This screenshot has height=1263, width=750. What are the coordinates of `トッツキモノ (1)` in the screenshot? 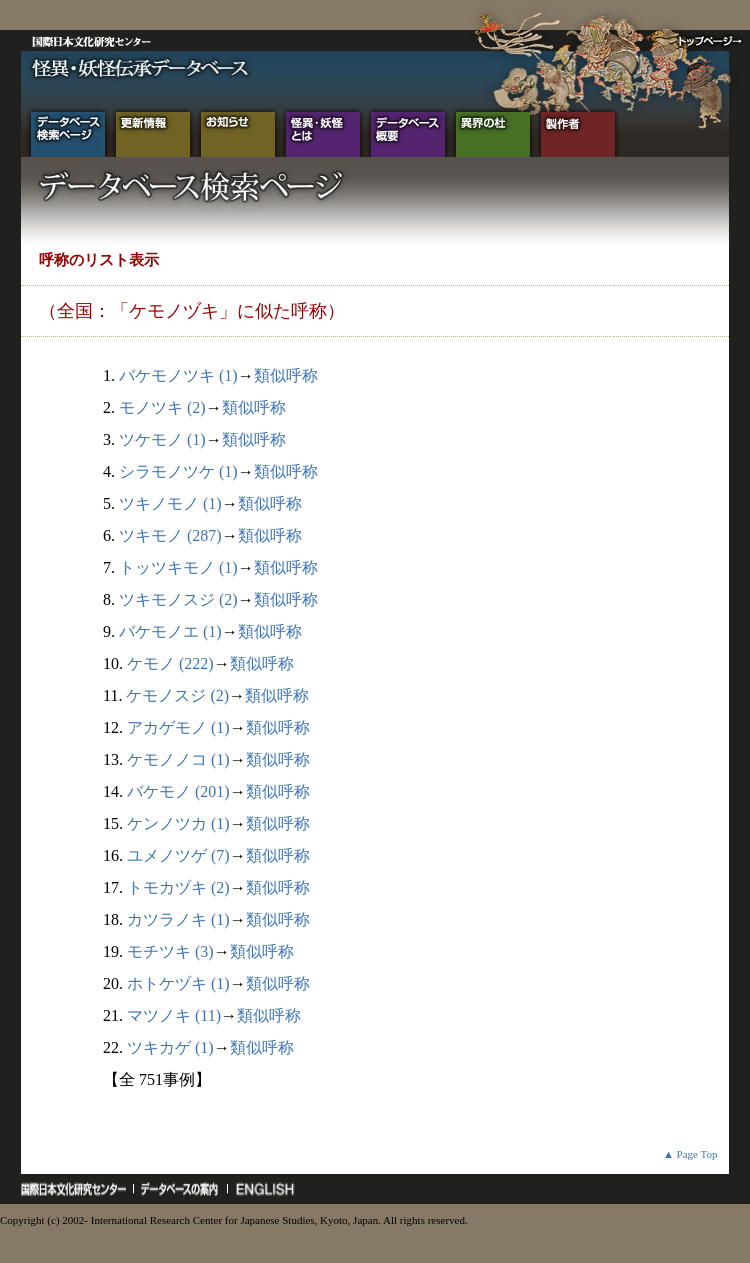 It's located at (178, 567).